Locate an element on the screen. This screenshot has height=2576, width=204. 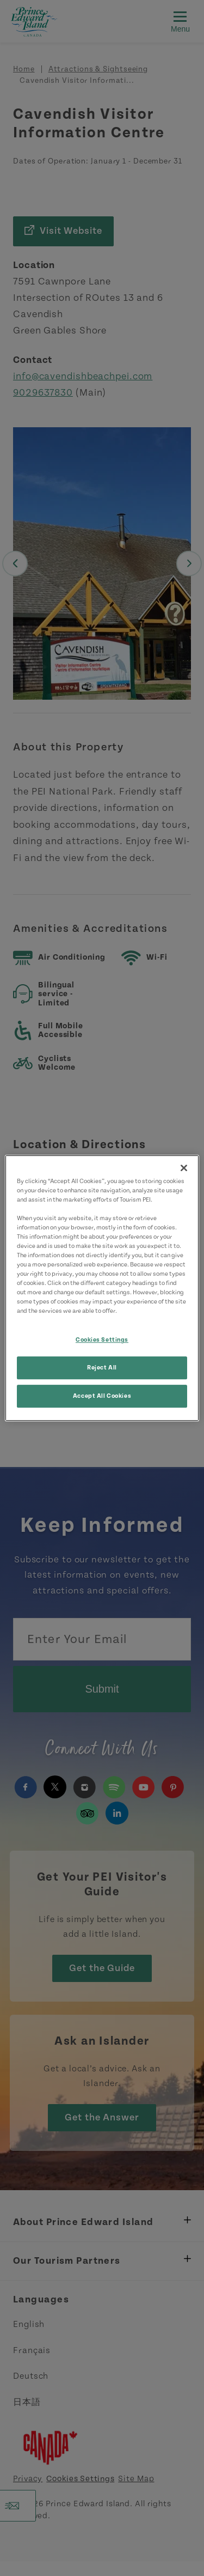
Reject All is located at coordinates (102, 1368).